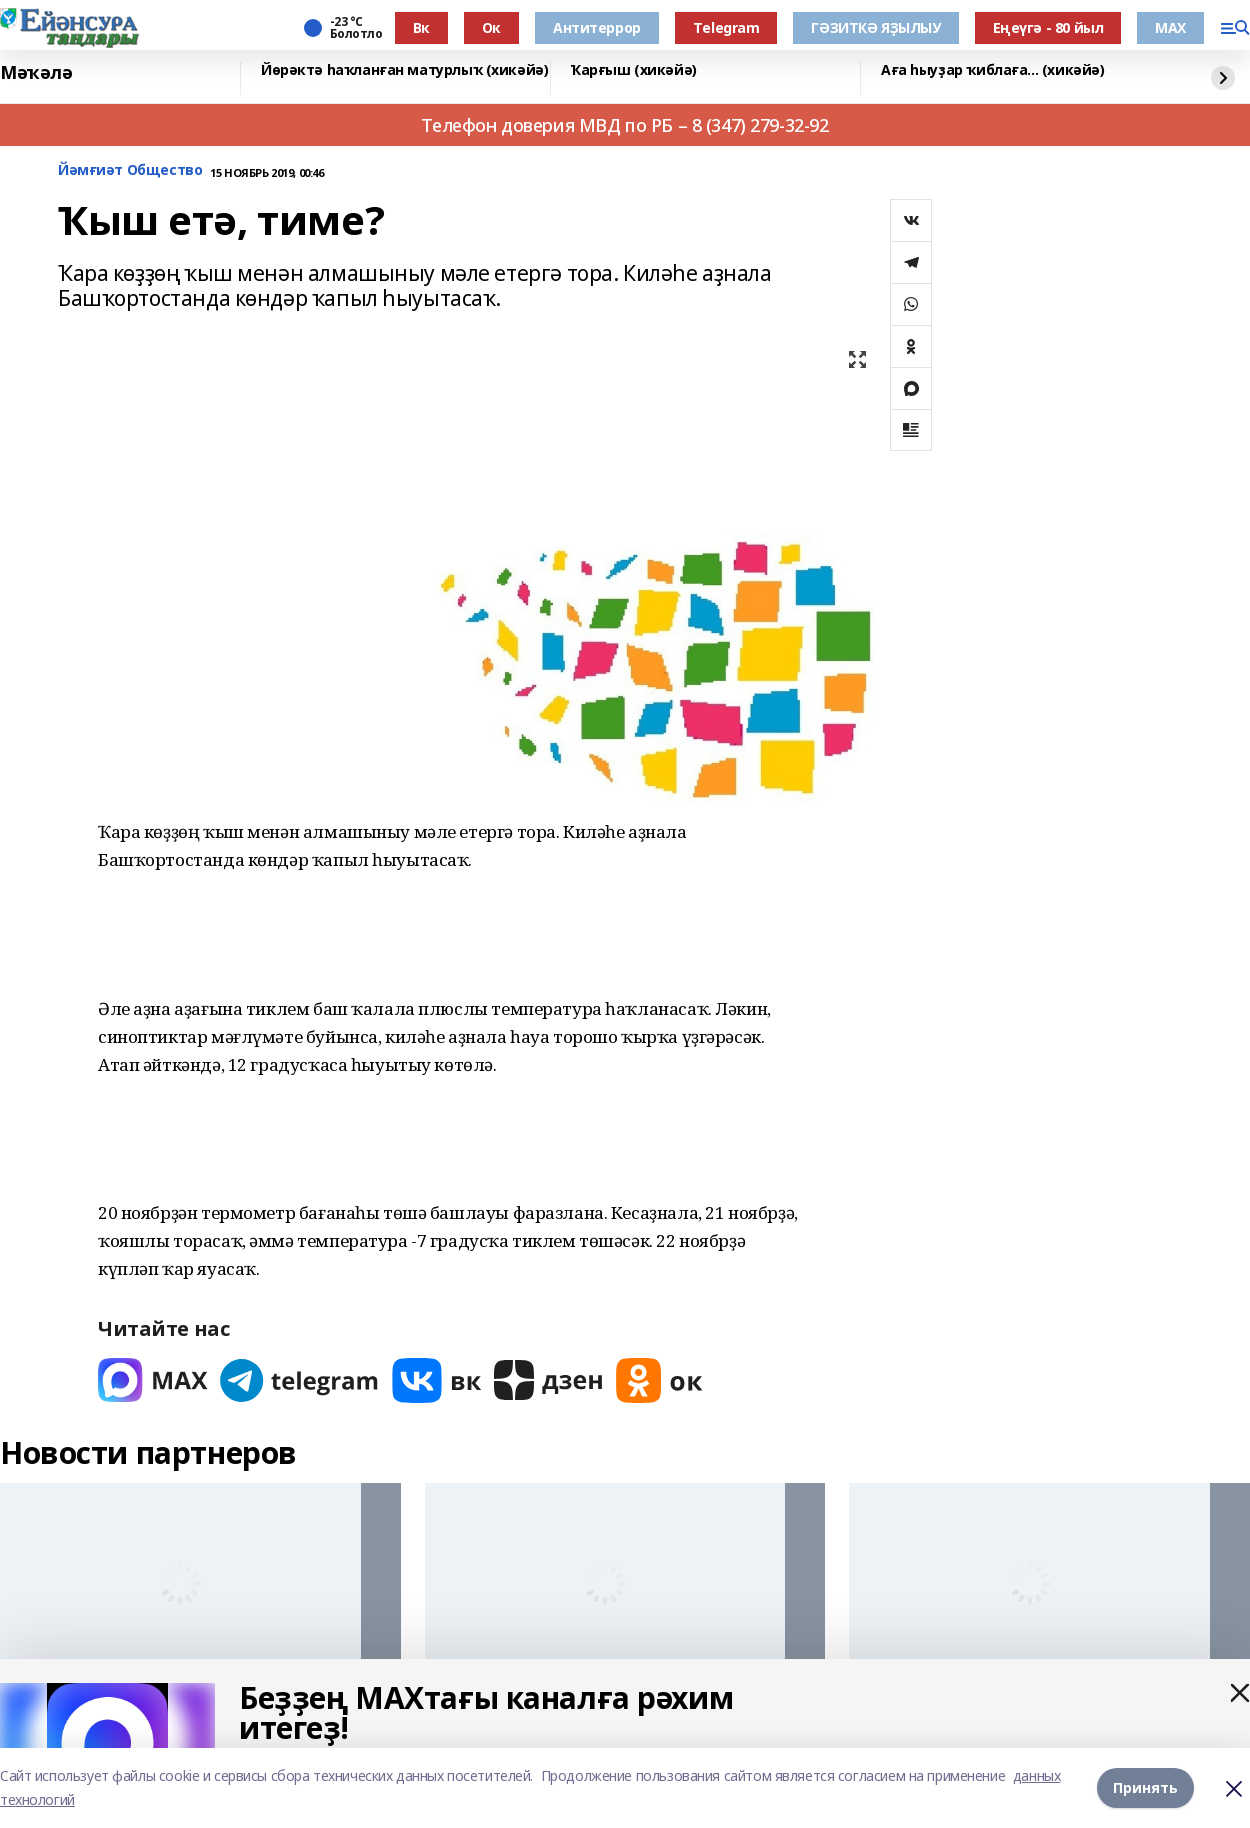  What do you see at coordinates (634, 70) in the screenshot?
I see `Ҡарғыш (хикәйә)` at bounding box center [634, 70].